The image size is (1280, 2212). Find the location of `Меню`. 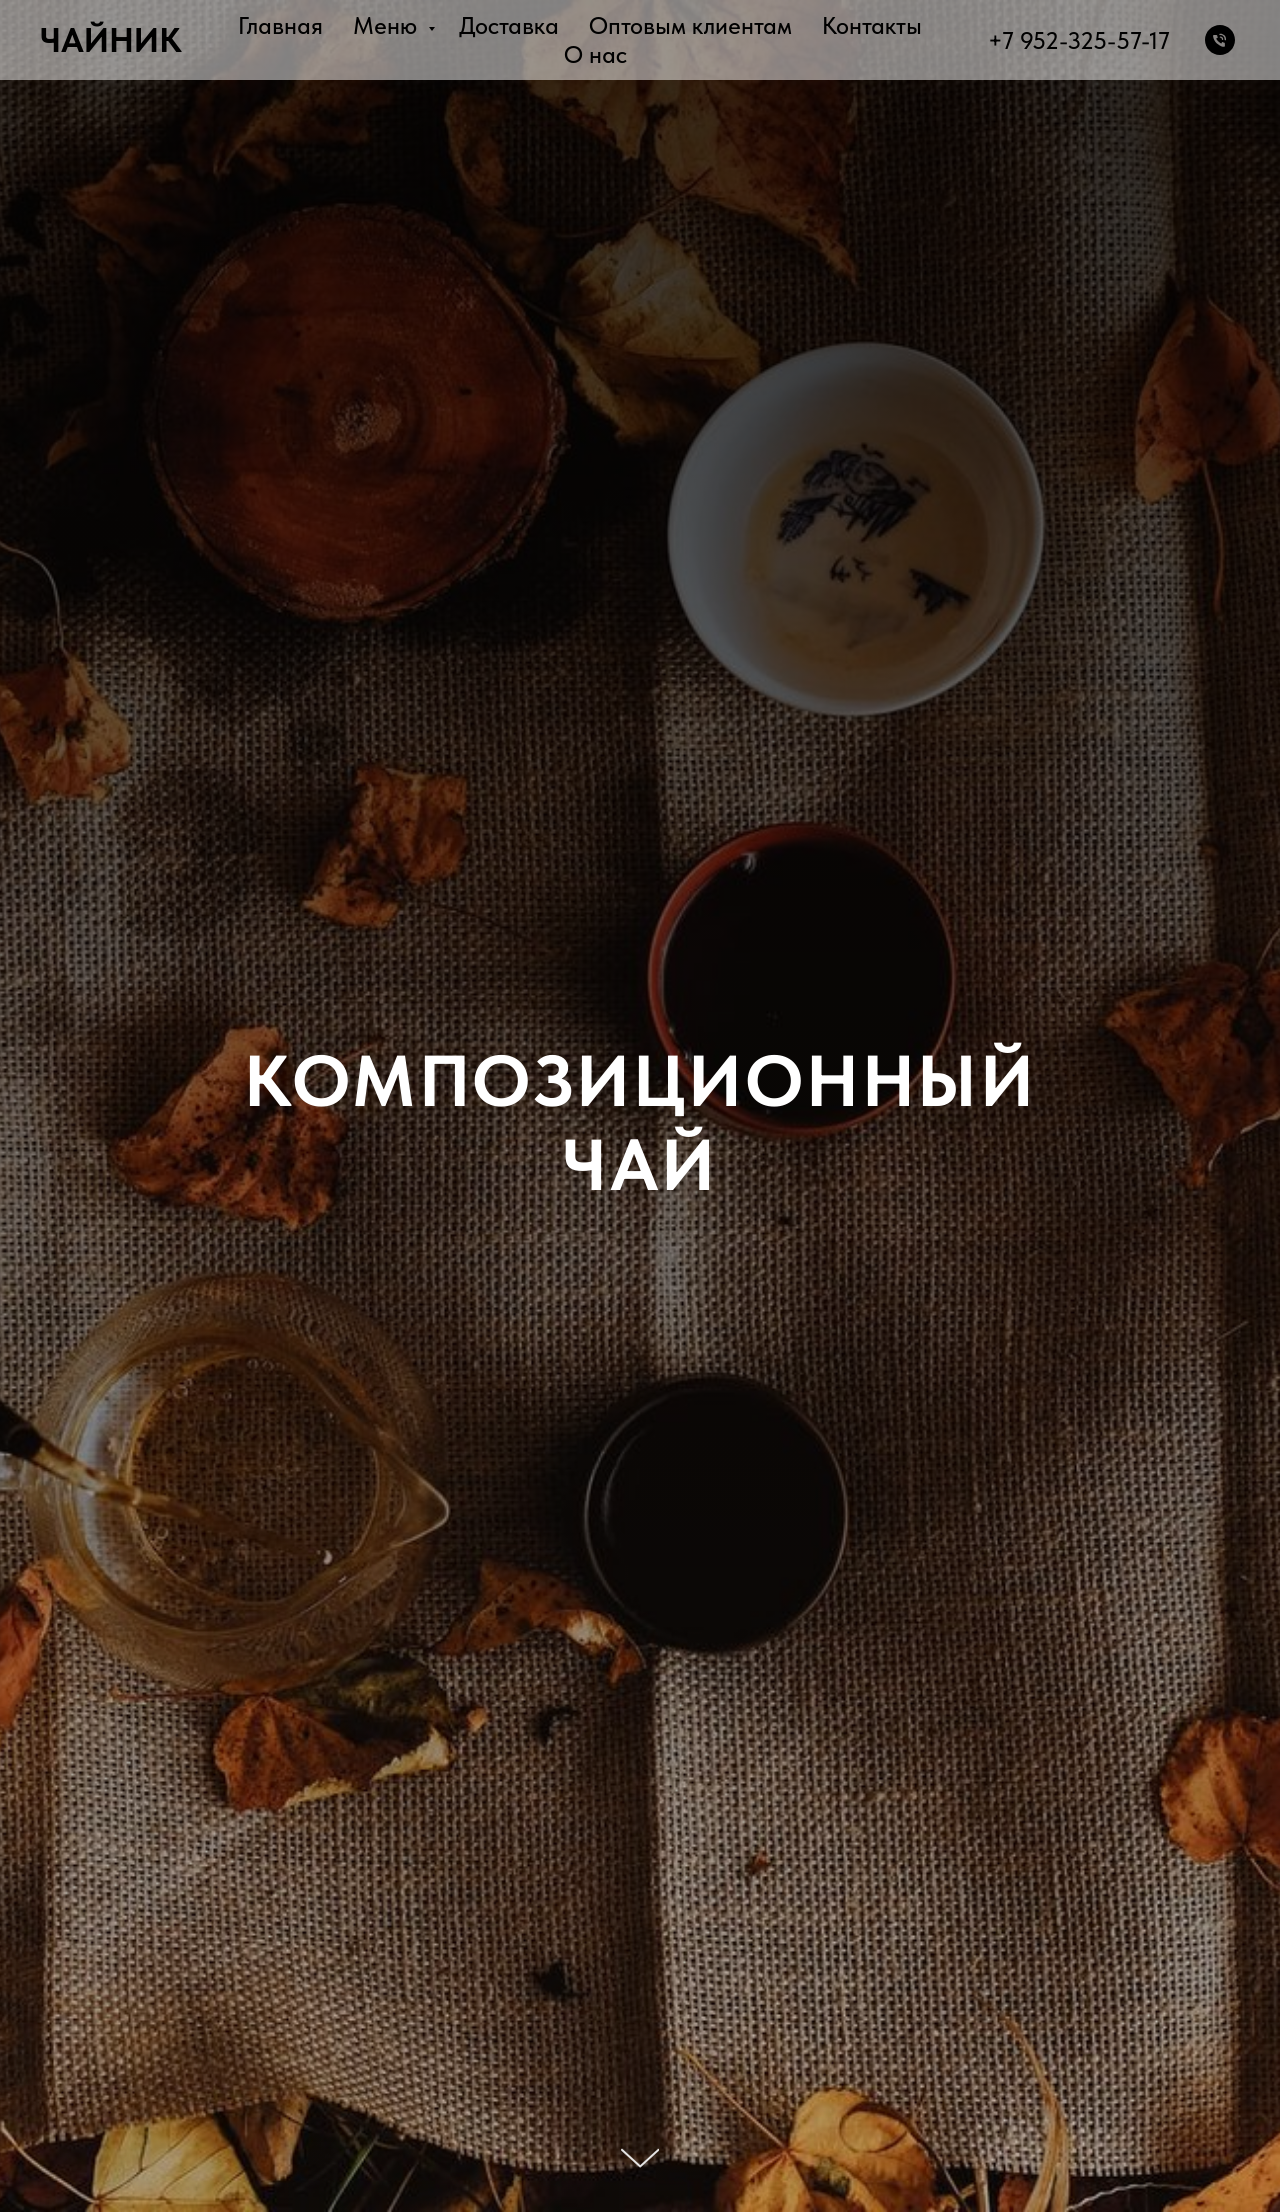

Меню is located at coordinates (388, 25).